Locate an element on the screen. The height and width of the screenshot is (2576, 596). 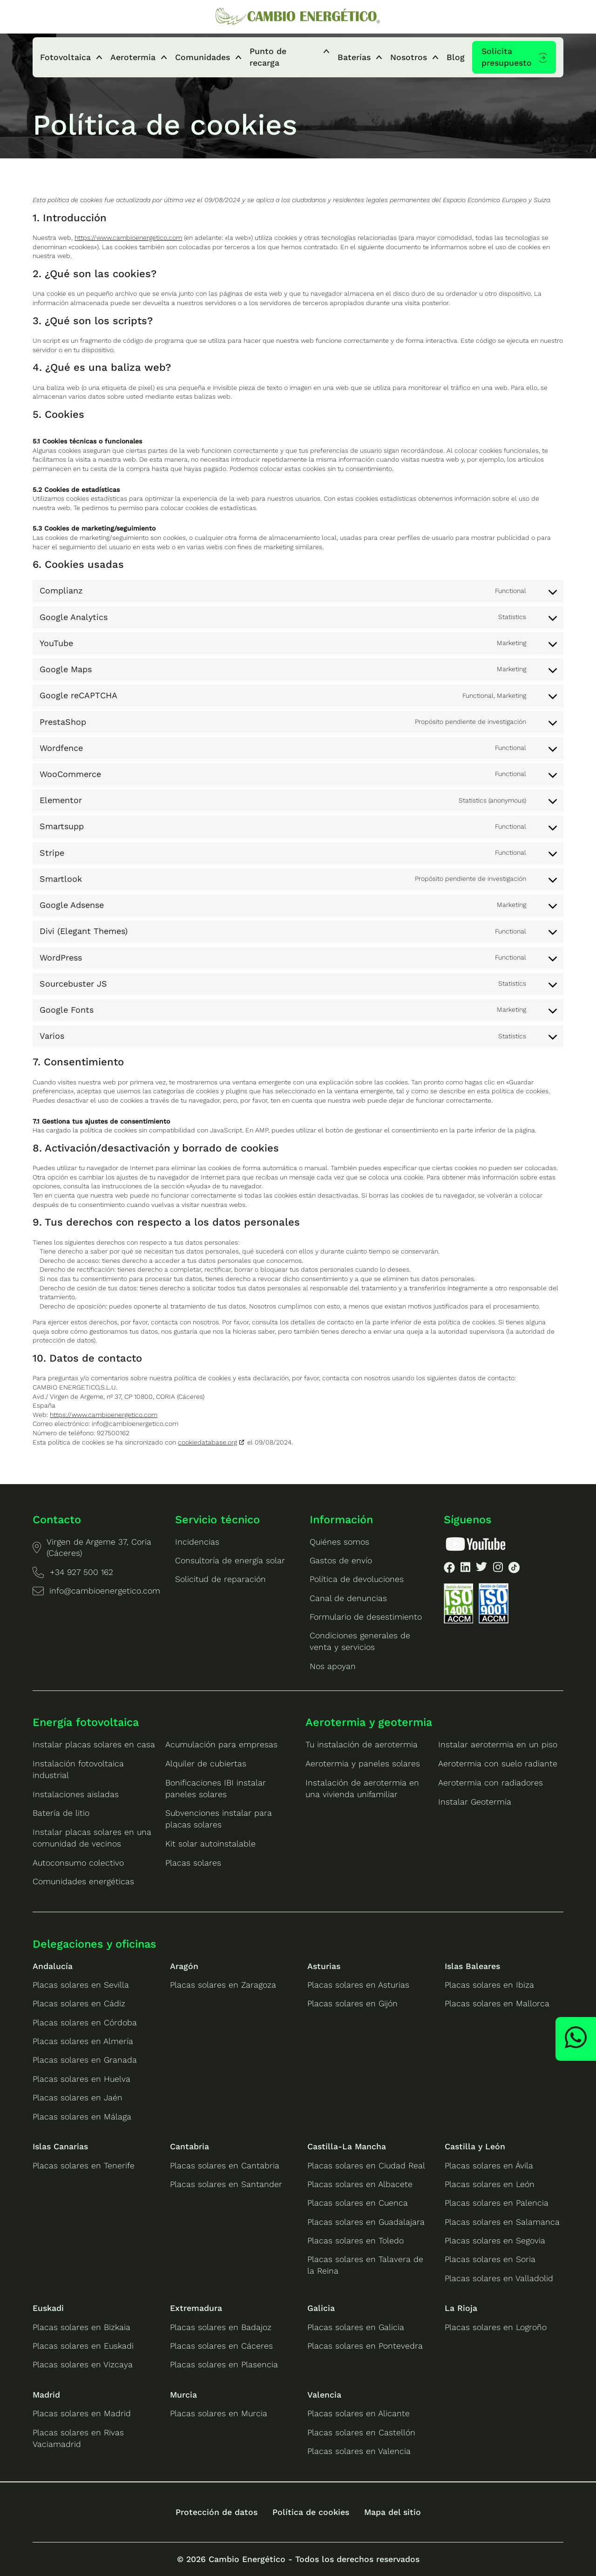
Baterías is located at coordinates (354, 57).